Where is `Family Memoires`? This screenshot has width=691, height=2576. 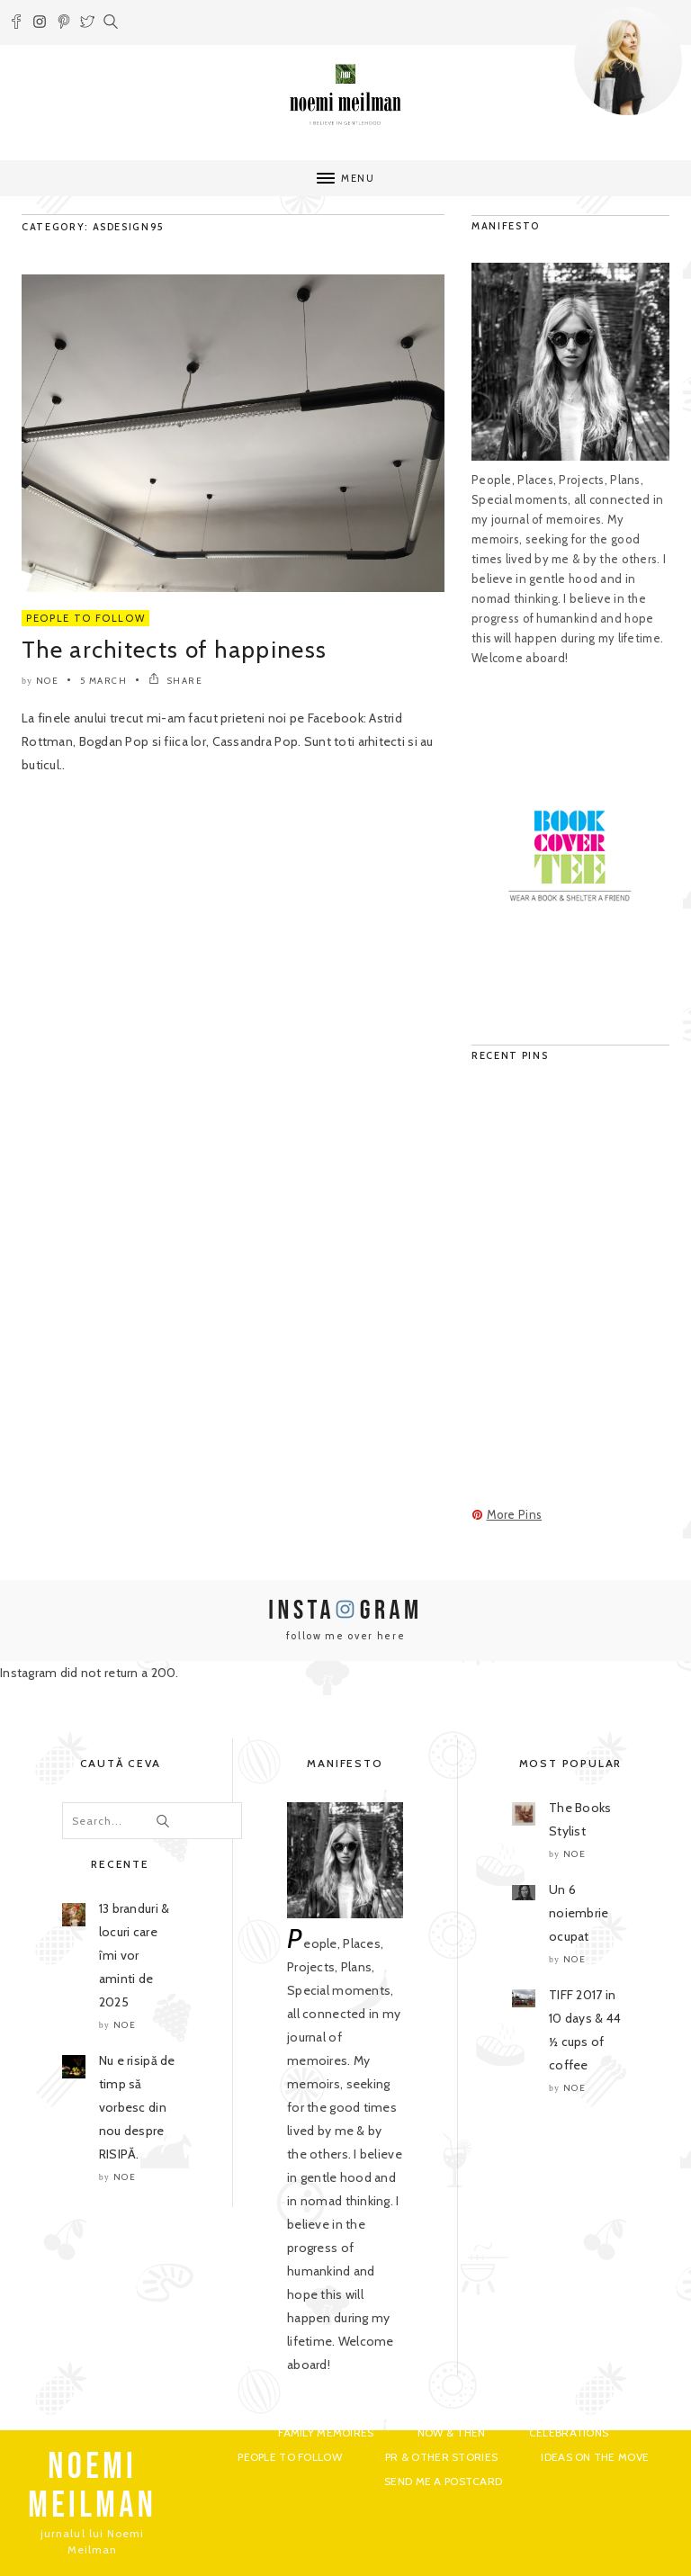 Family Memoires is located at coordinates (325, 2432).